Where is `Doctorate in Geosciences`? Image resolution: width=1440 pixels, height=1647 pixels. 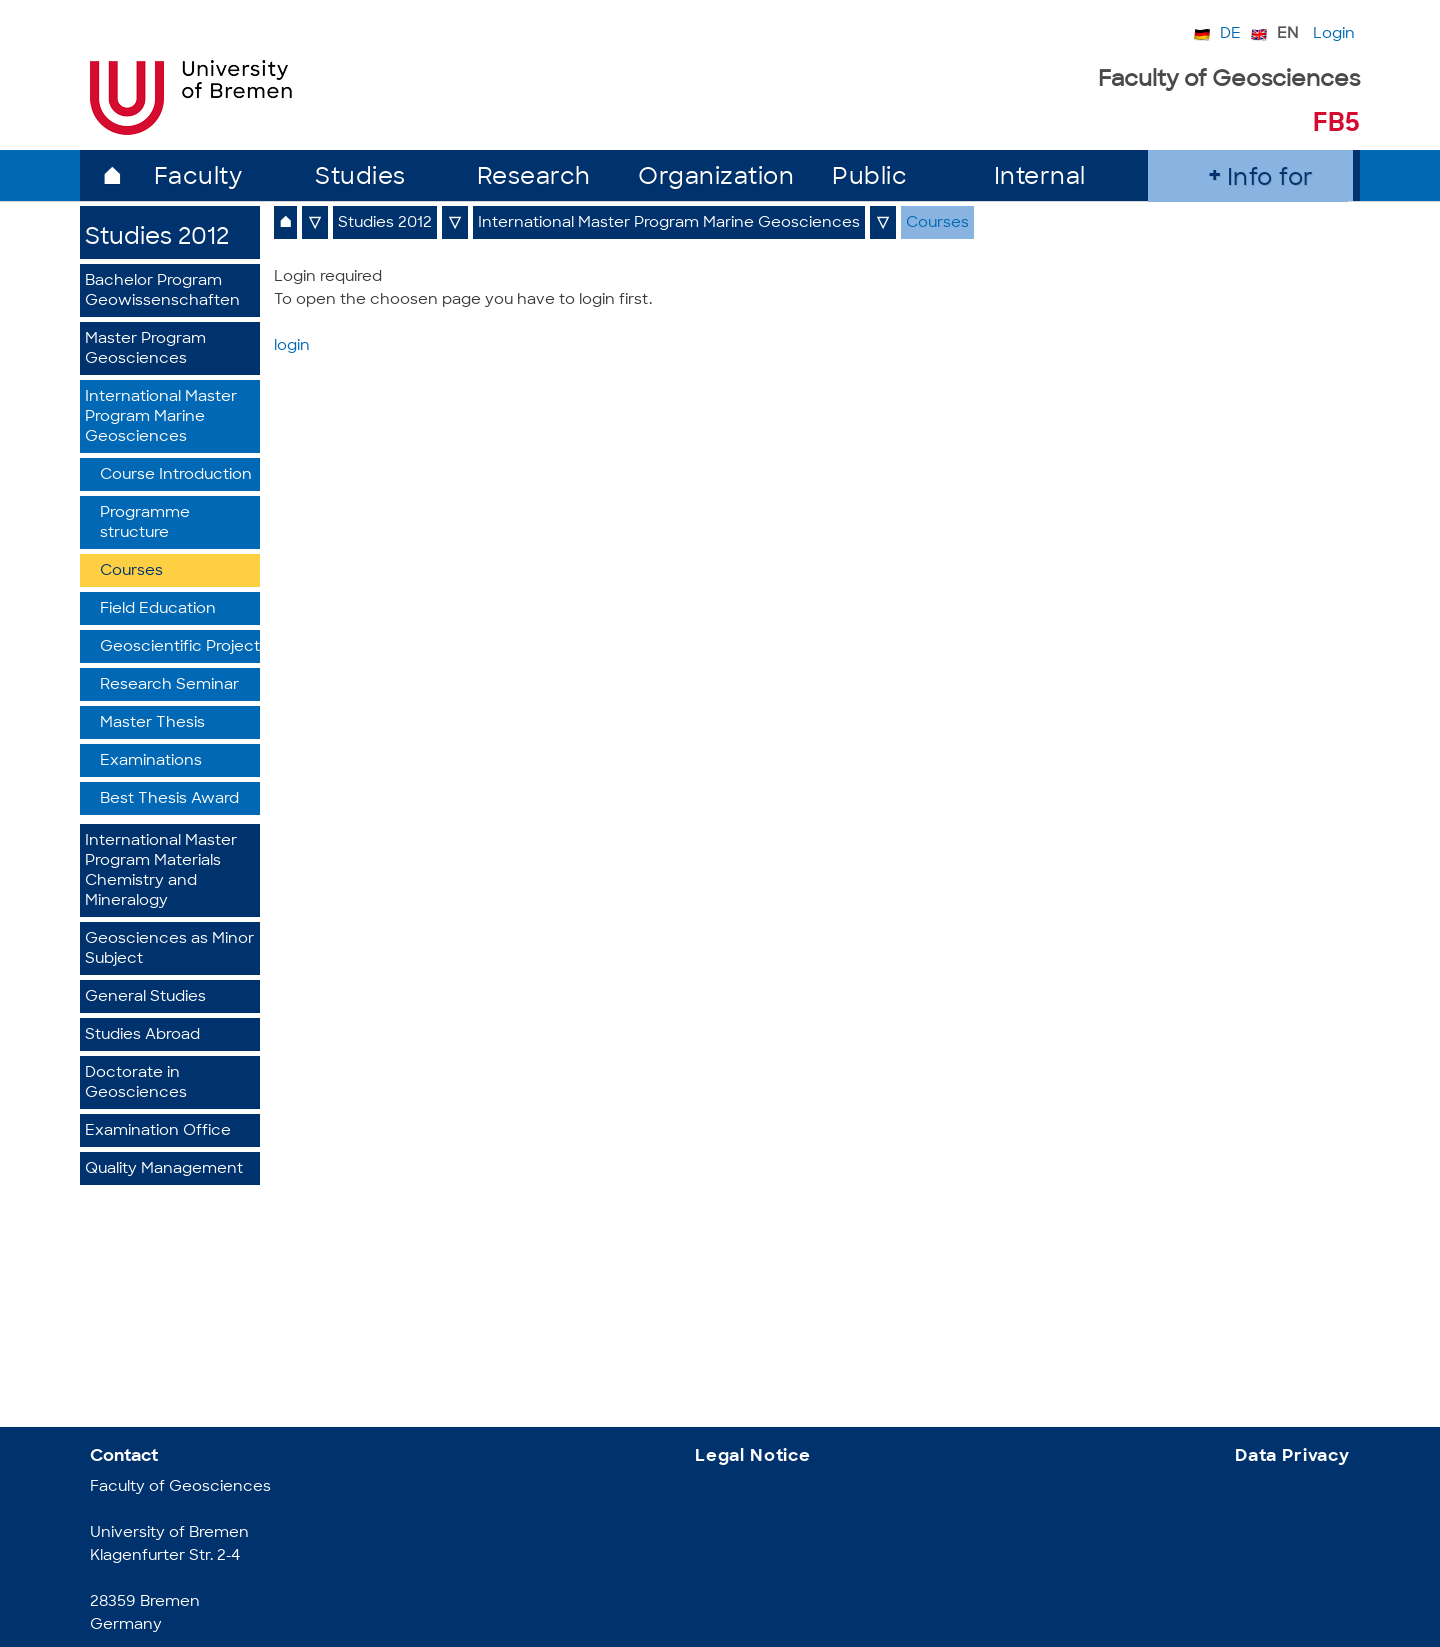 Doctorate in Geosciences is located at coordinates (136, 1083).